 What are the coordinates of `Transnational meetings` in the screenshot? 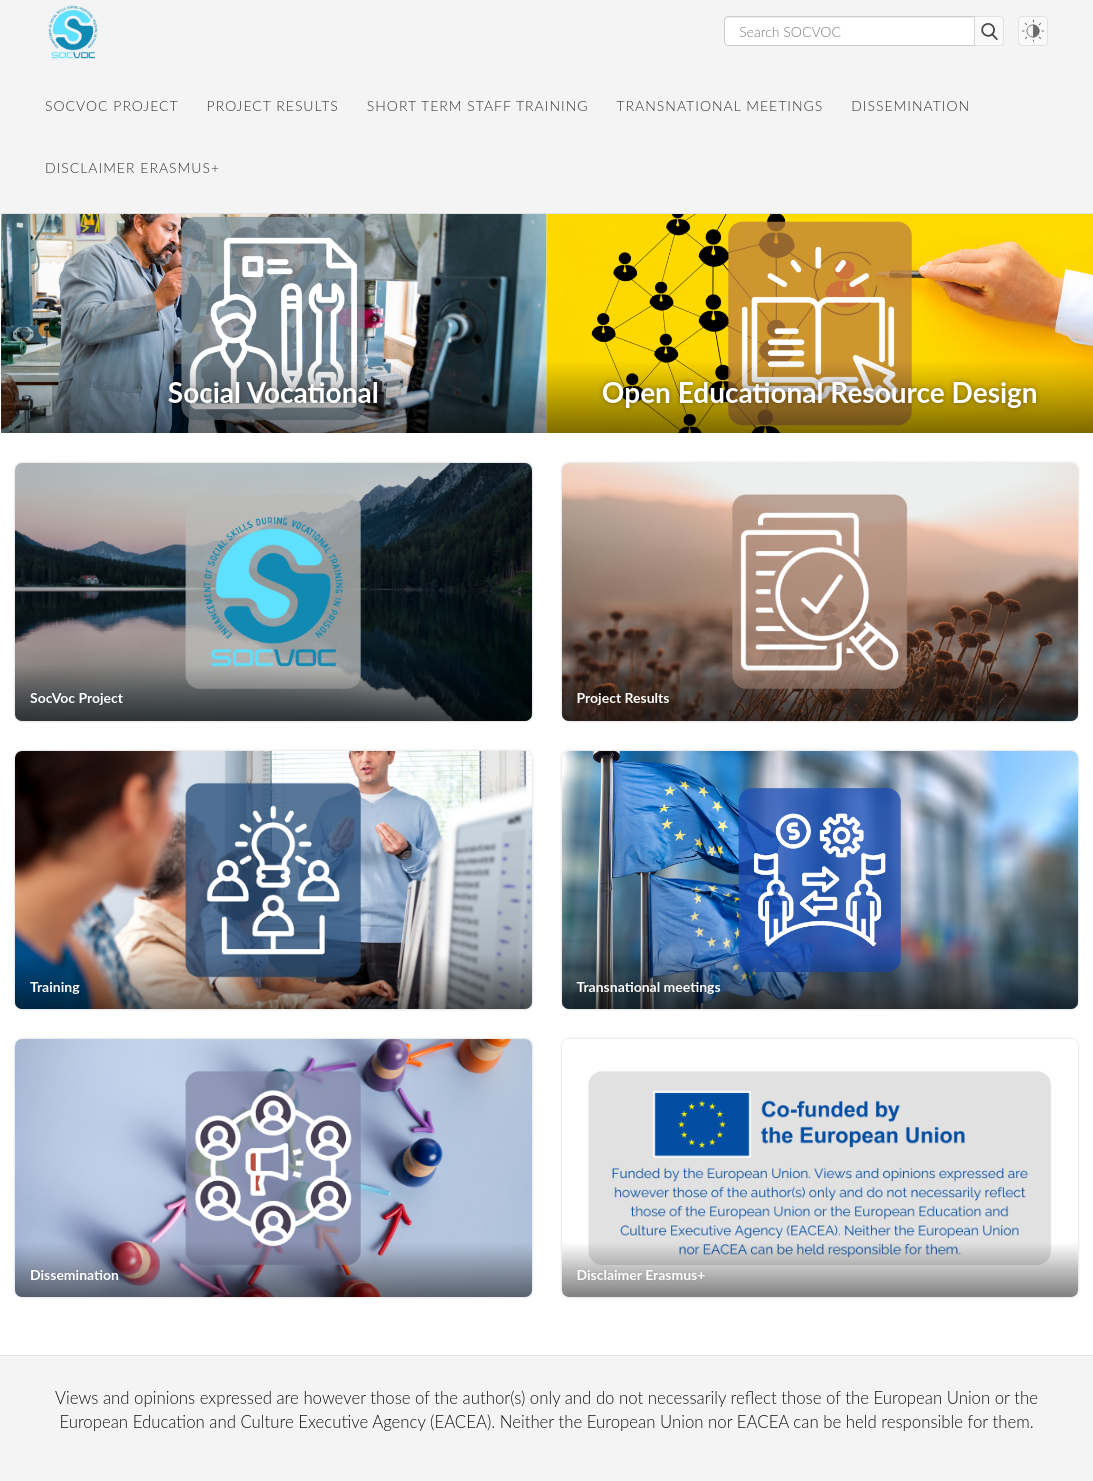 It's located at (720, 105).